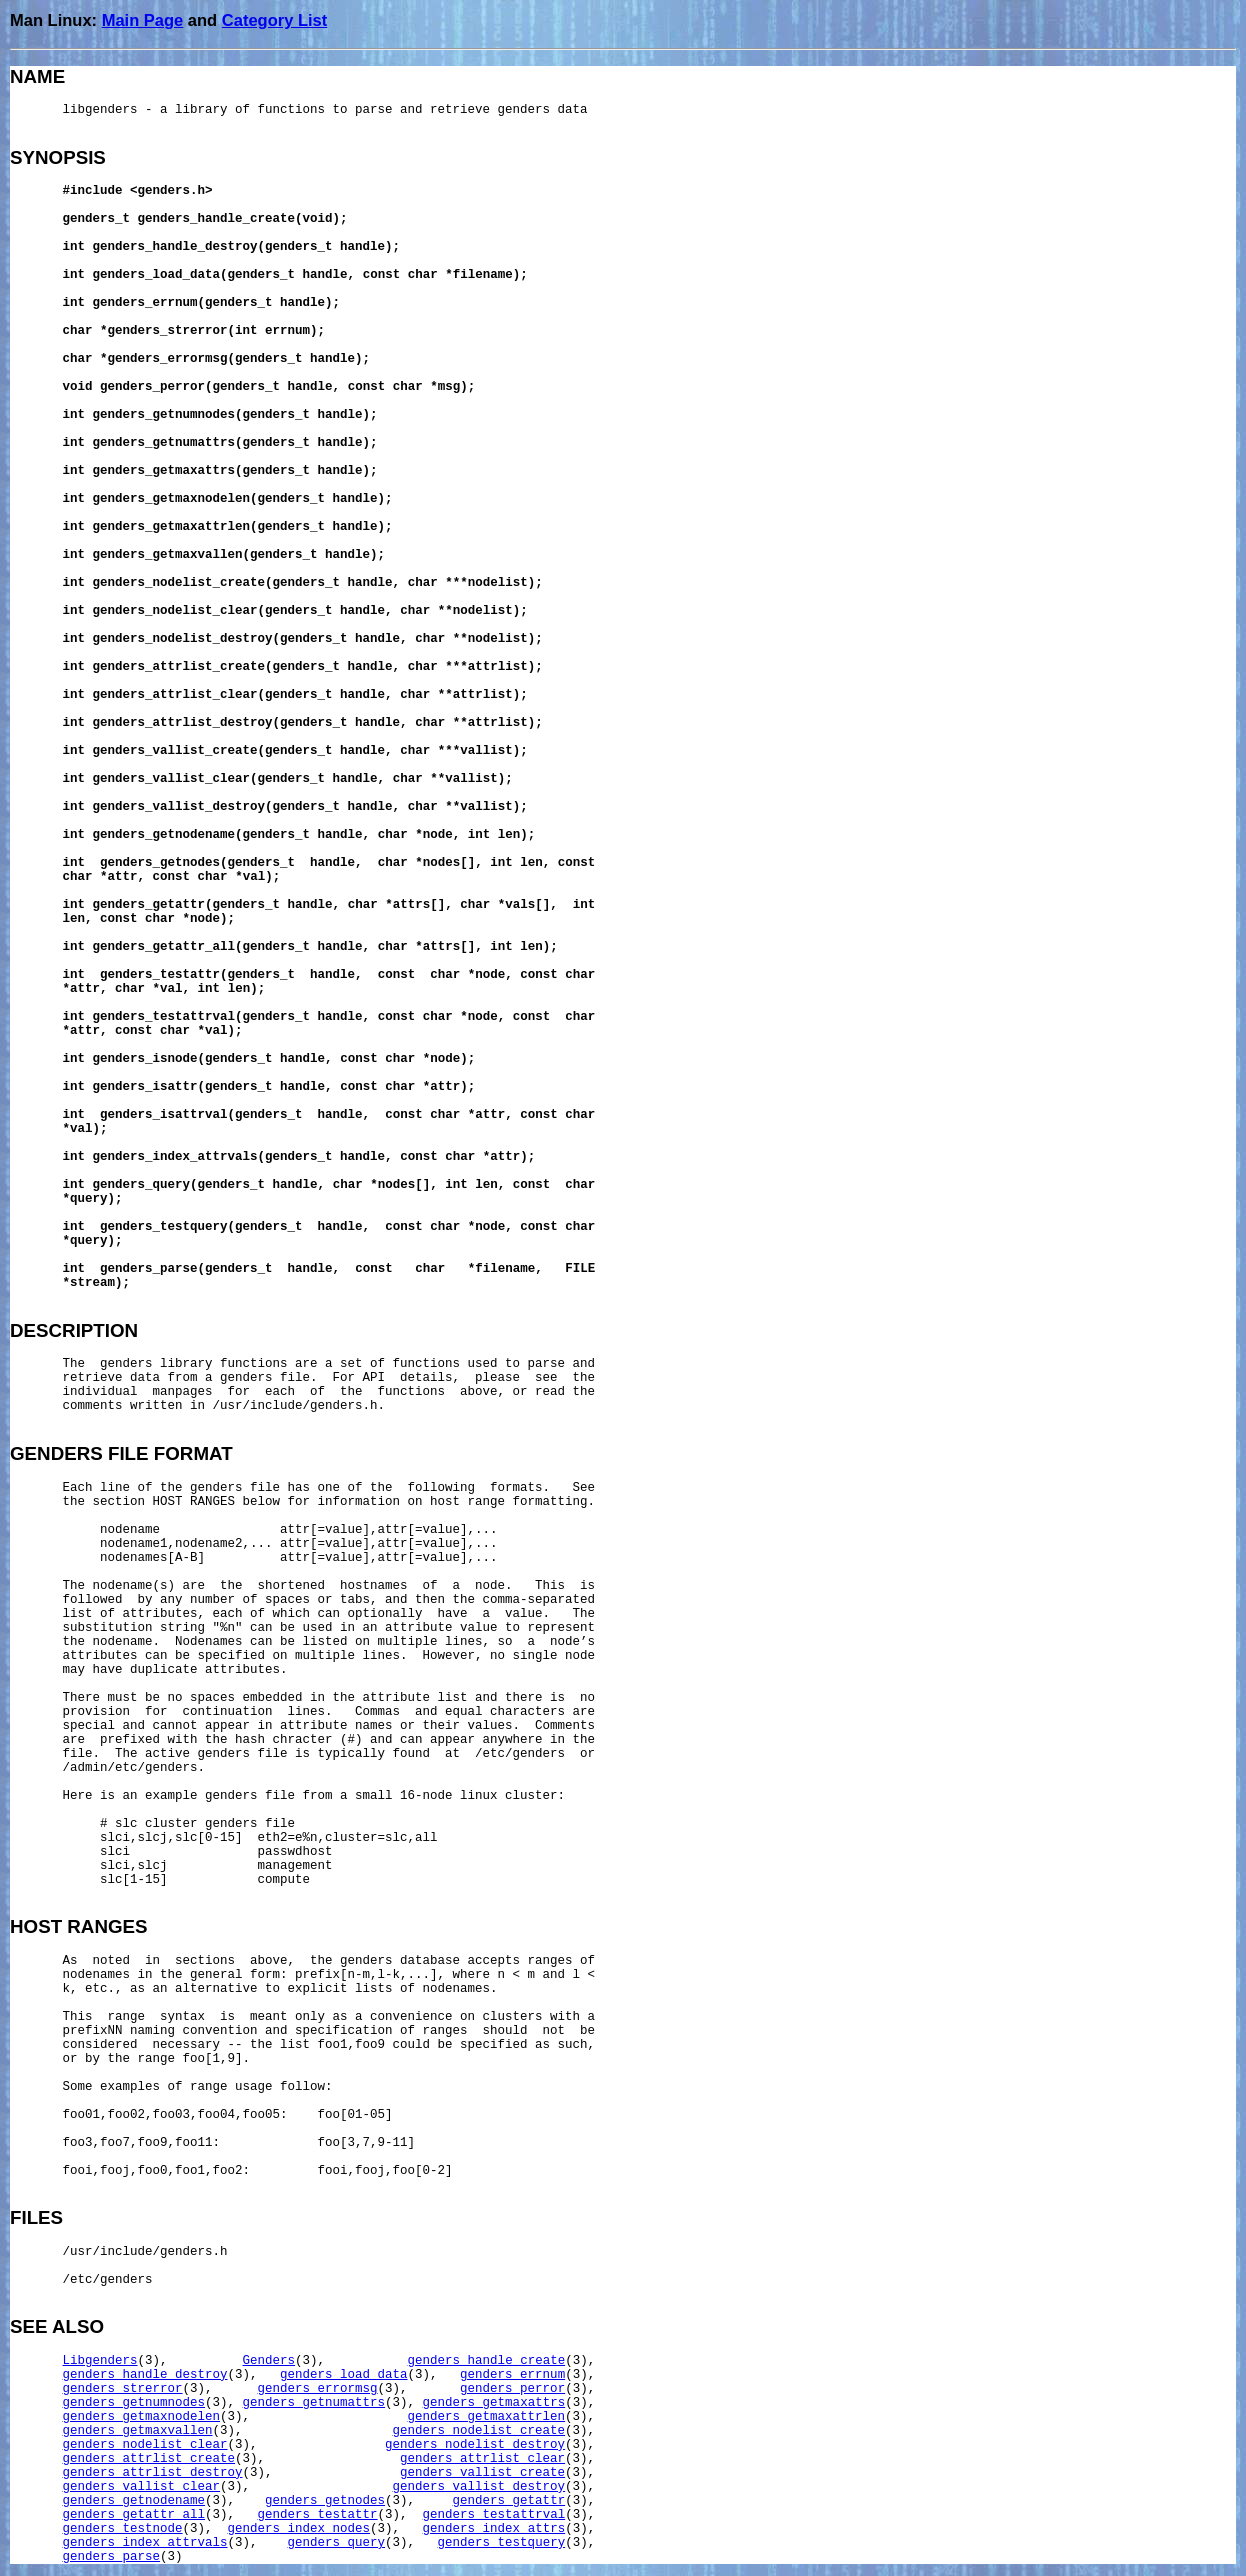 The width and height of the screenshot is (1246, 2576). I want to click on genders_getnumnodes, so click(134, 2403).